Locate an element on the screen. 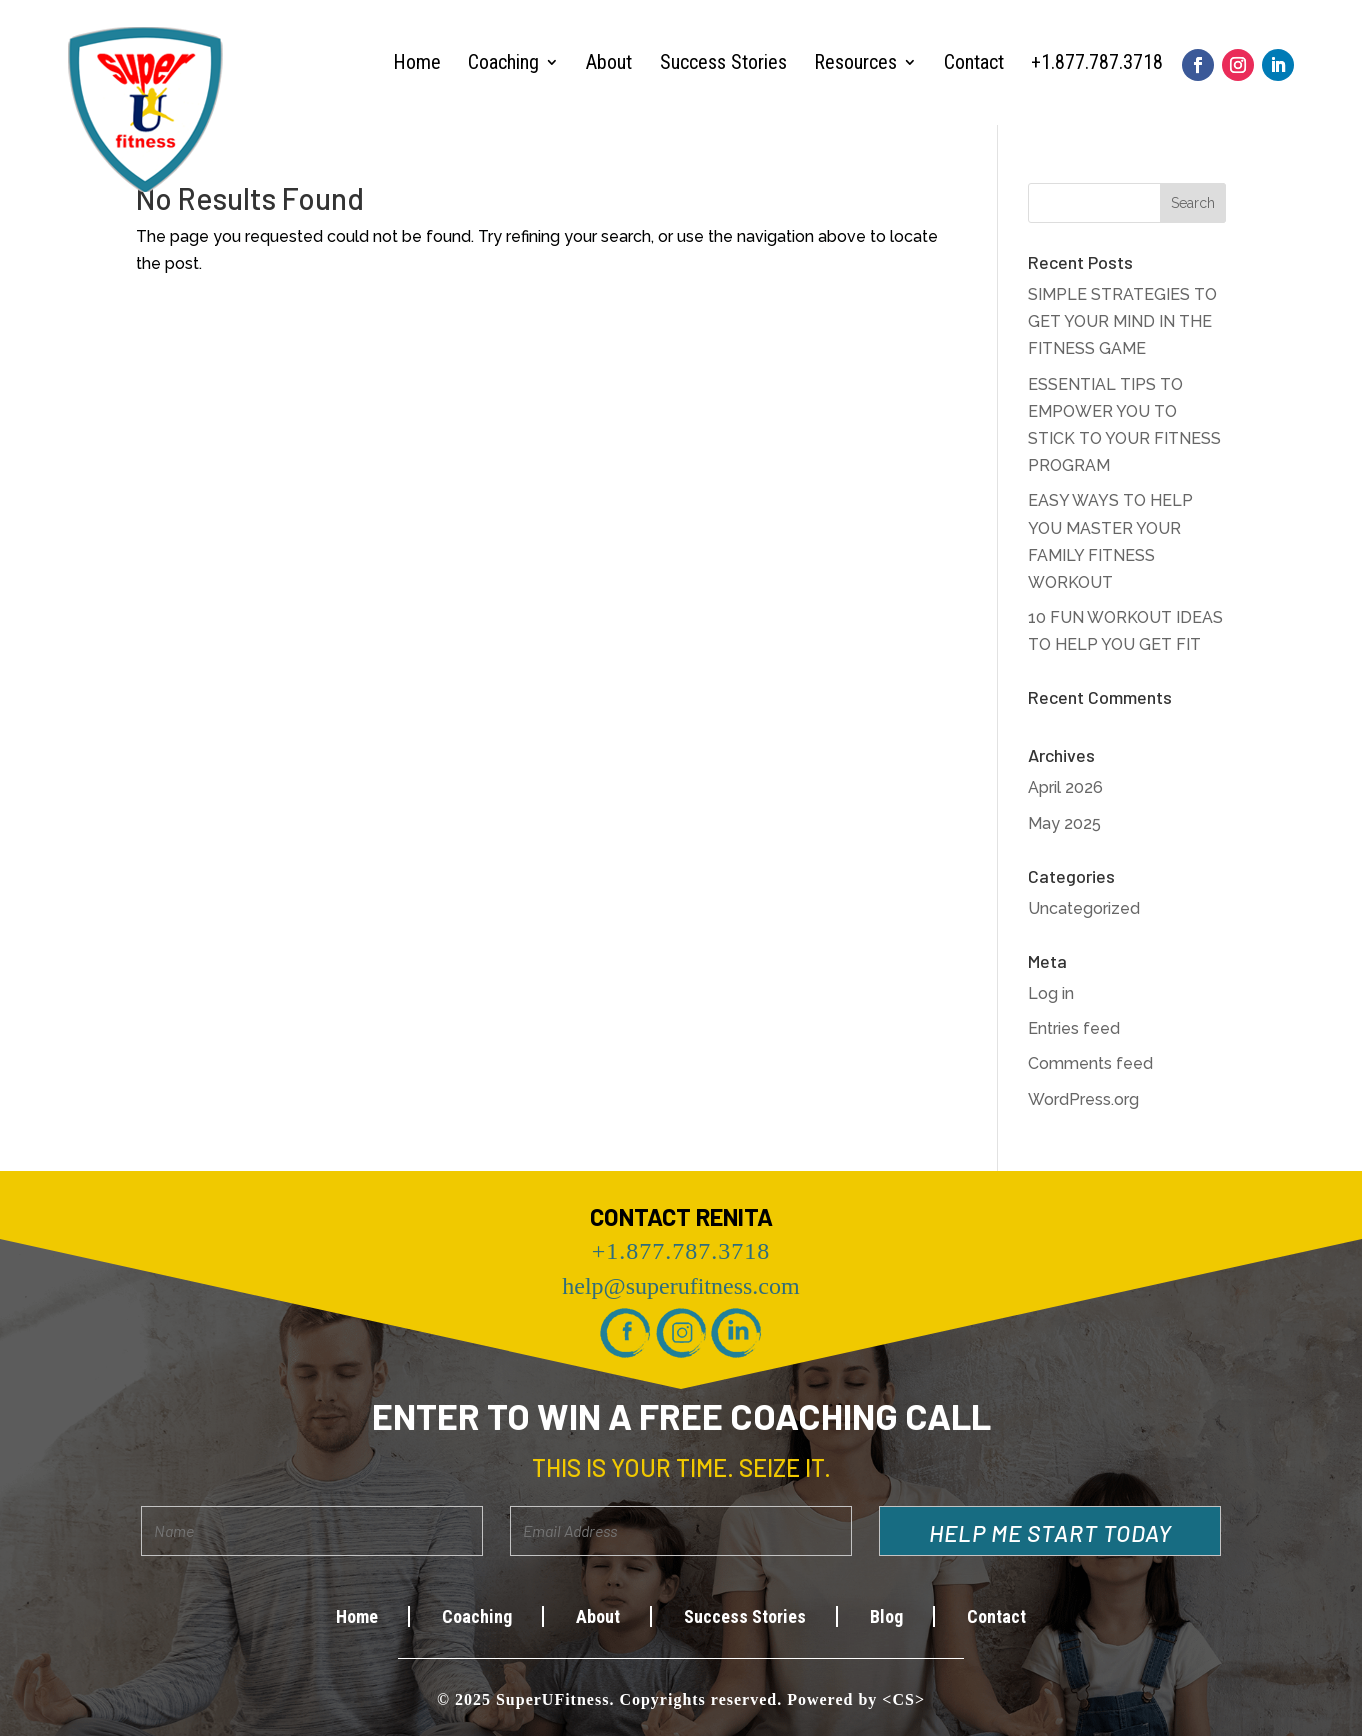 The height and width of the screenshot is (1736, 1362). +1.877.787.3718 is located at coordinates (1097, 62).